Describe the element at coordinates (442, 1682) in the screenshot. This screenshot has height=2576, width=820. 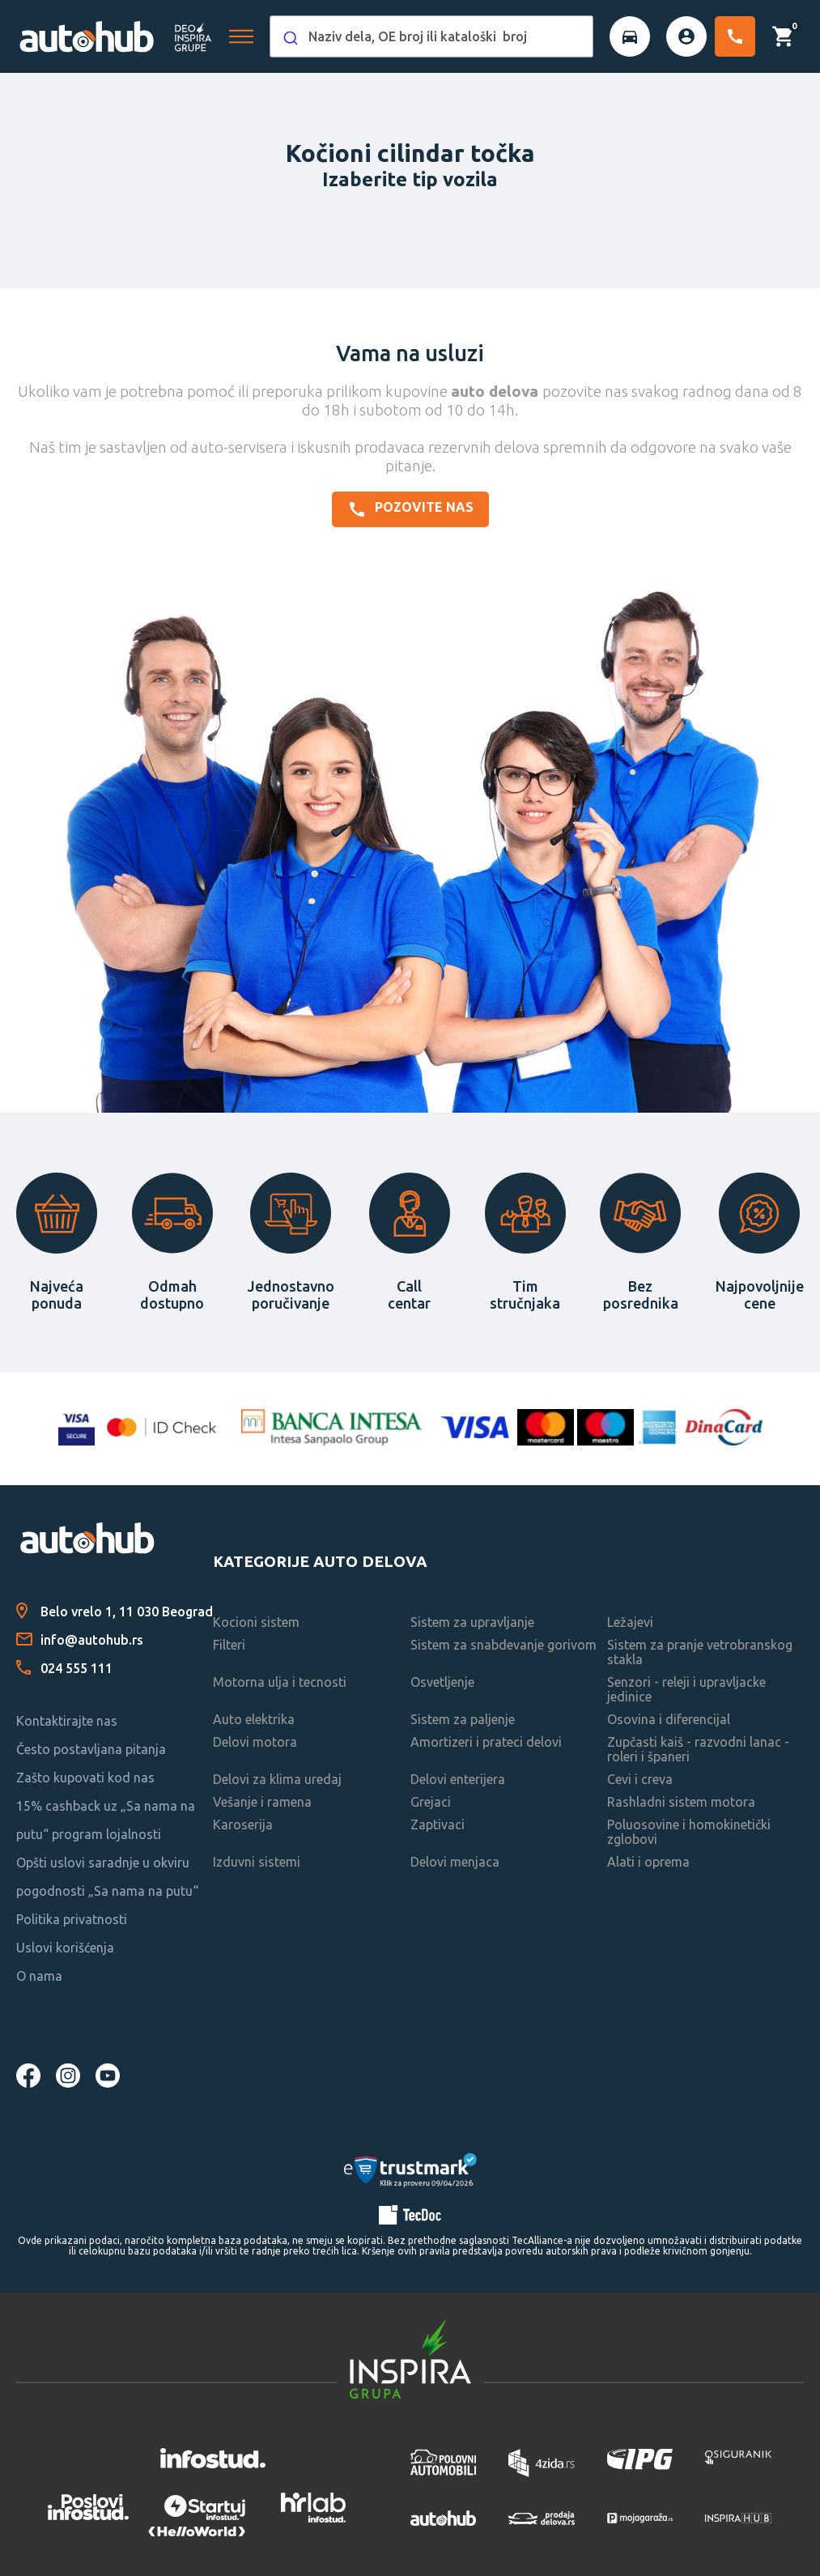
I see `Osvetljenje` at that location.